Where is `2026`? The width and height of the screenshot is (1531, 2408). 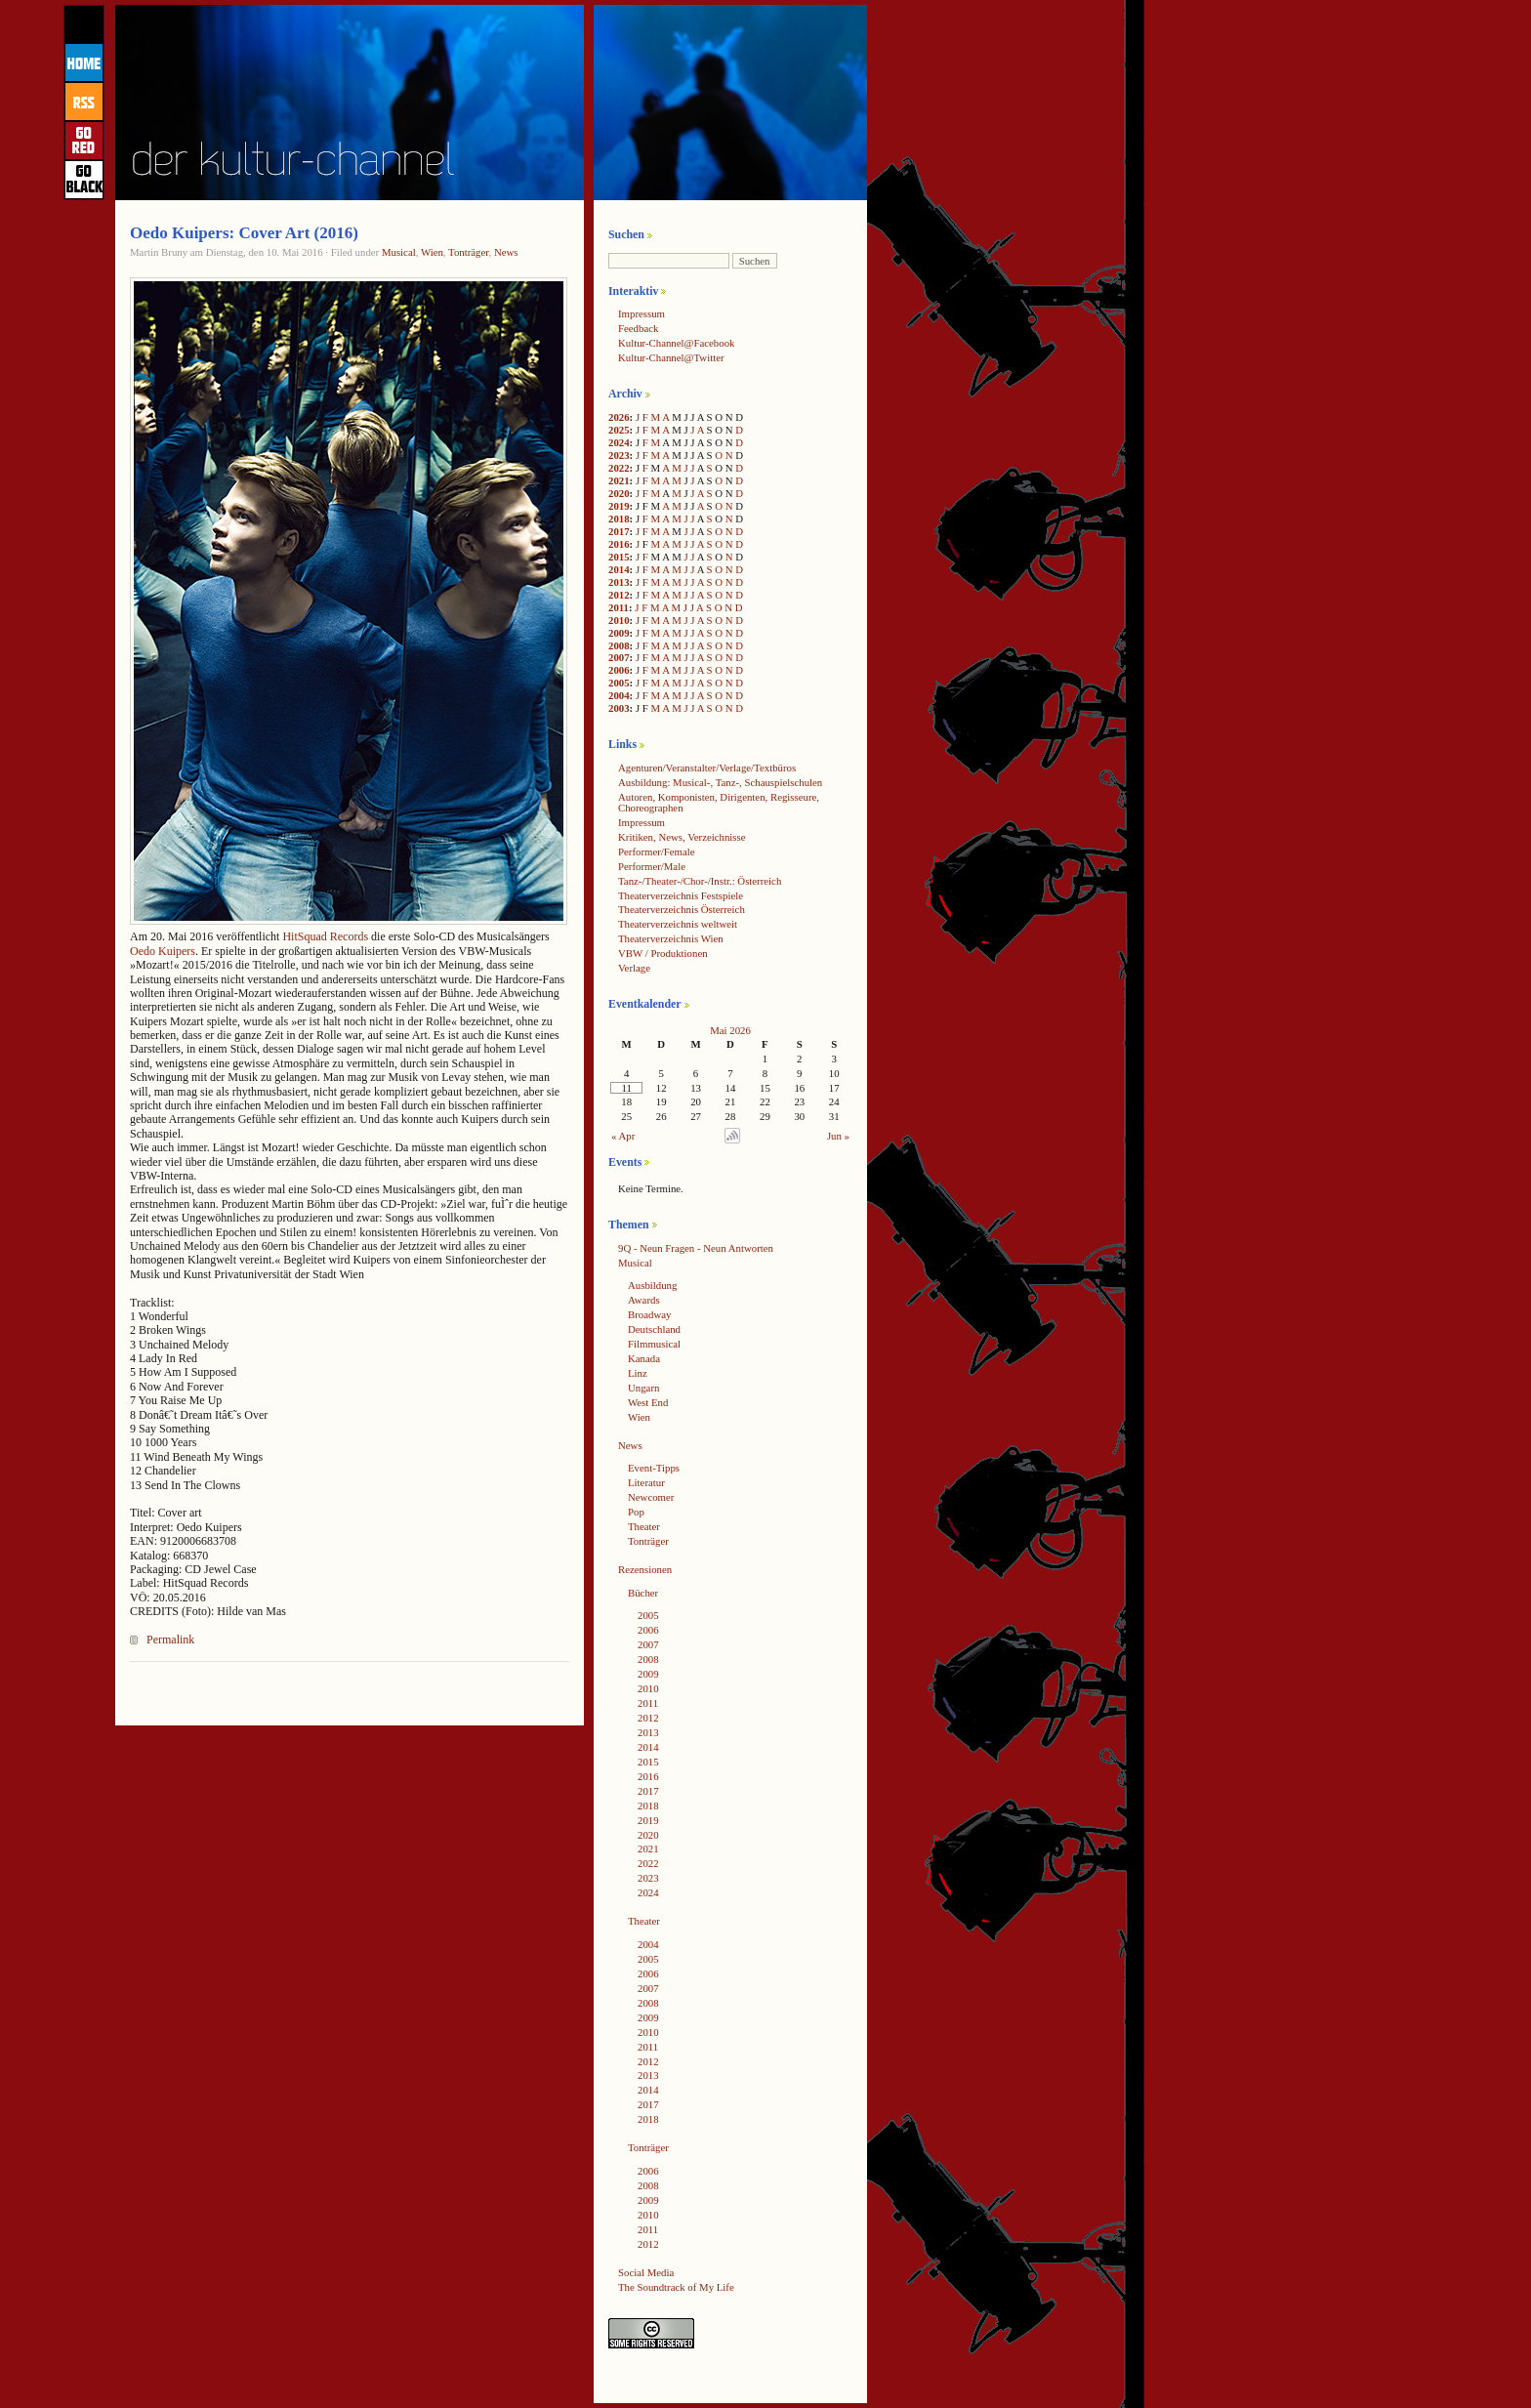 2026 is located at coordinates (619, 417).